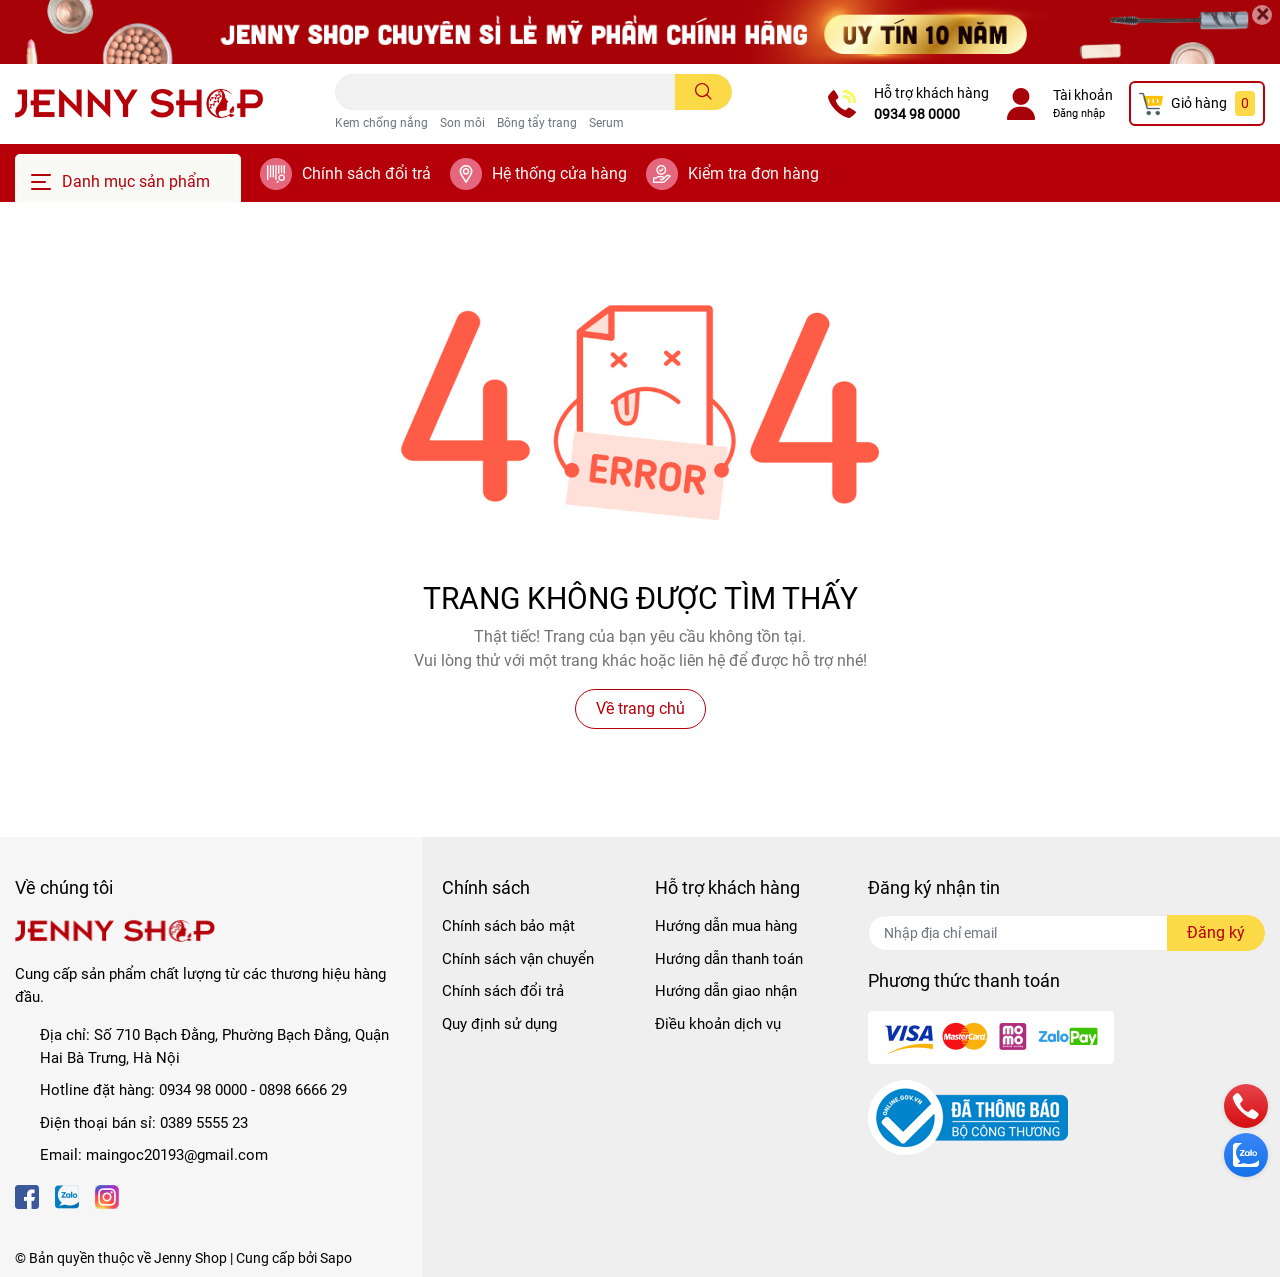 This screenshot has height=1277, width=1280. What do you see at coordinates (606, 123) in the screenshot?
I see `Serum` at bounding box center [606, 123].